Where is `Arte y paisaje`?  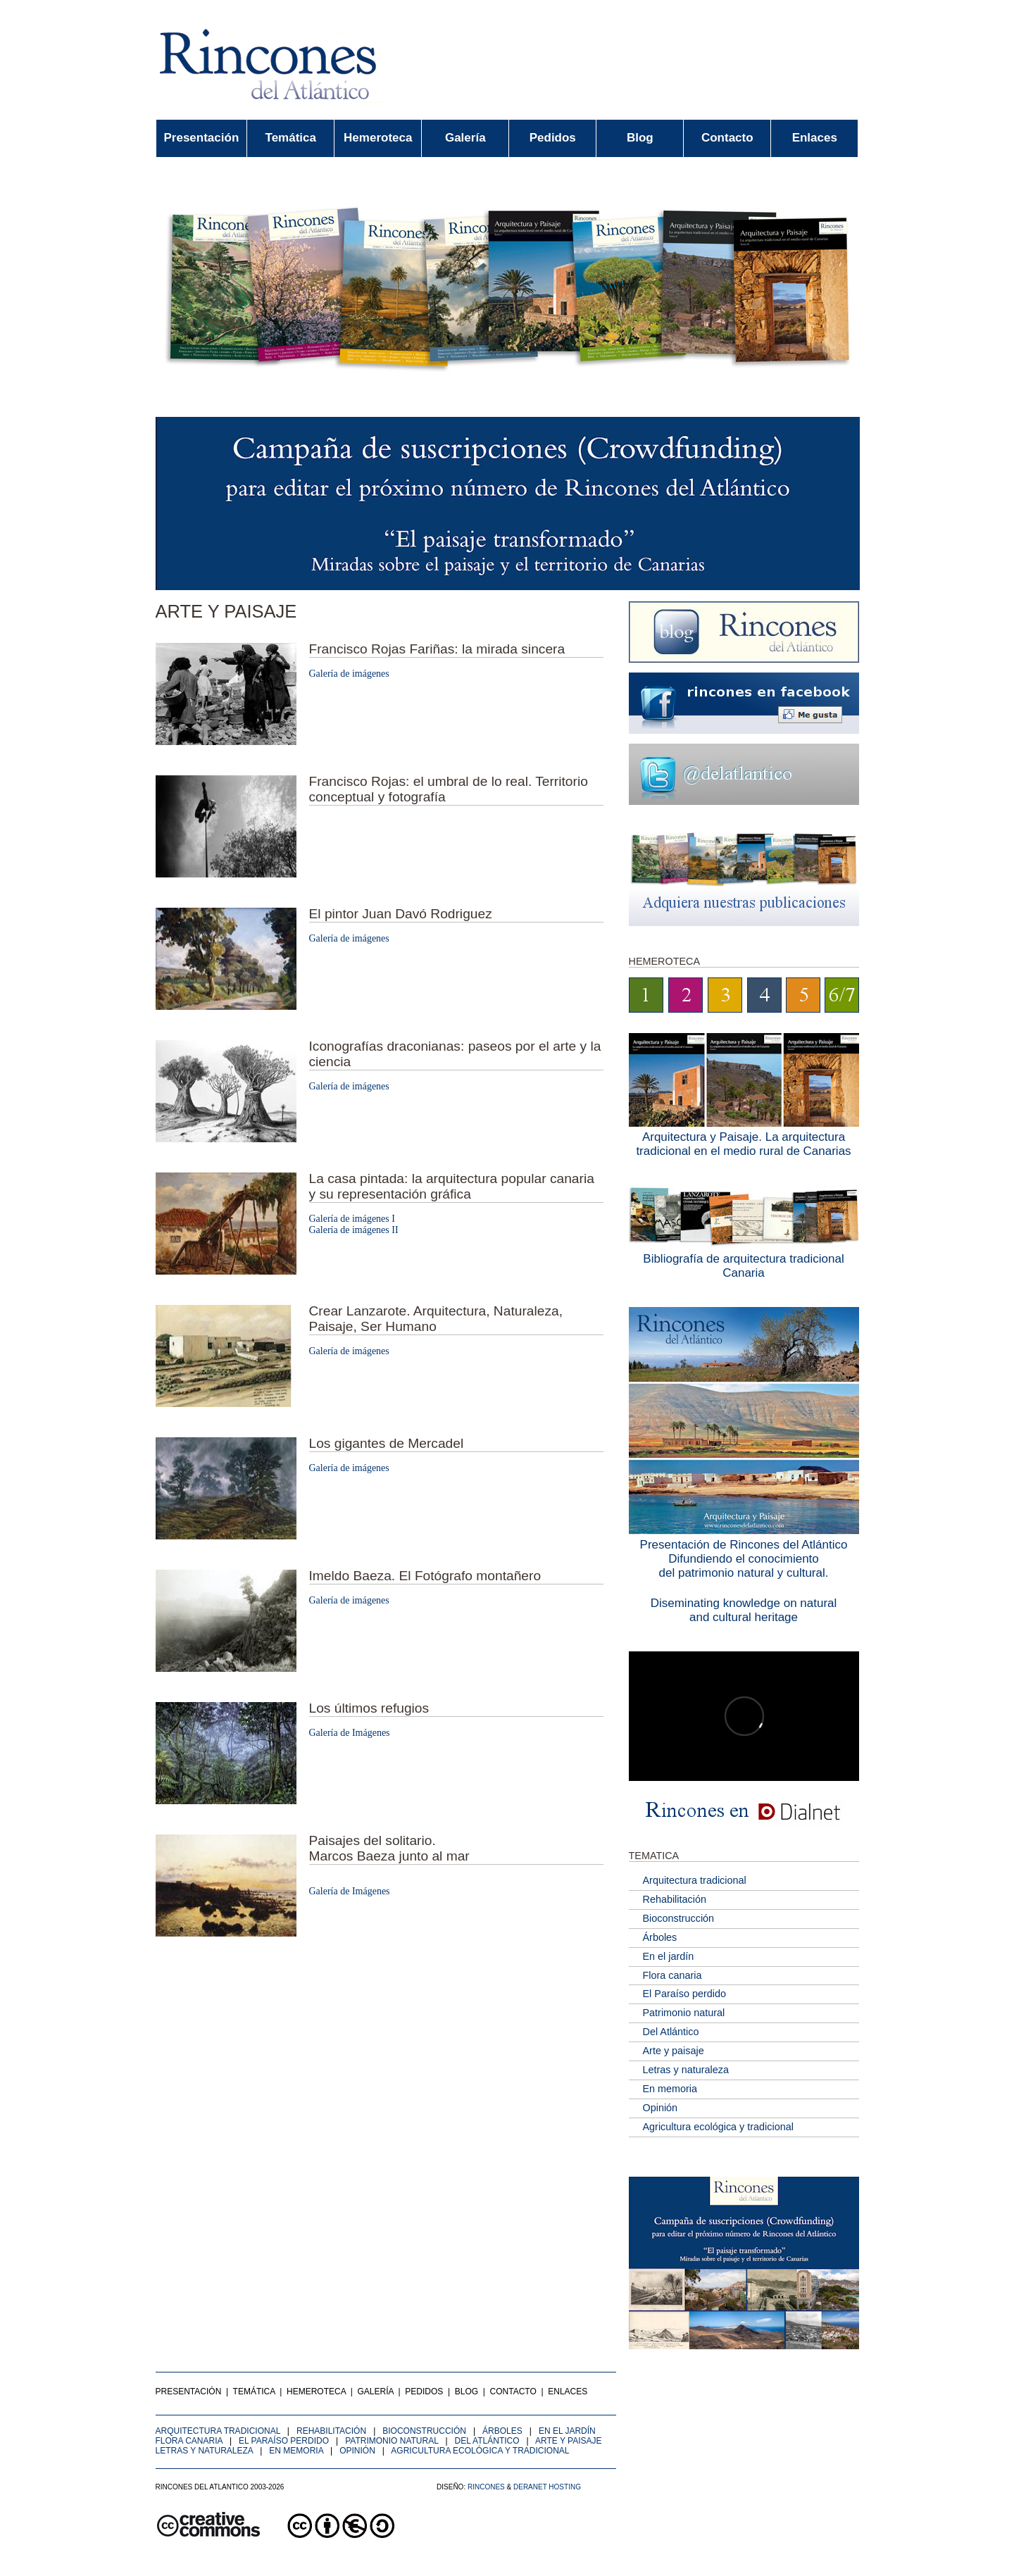
Arte y paisaje is located at coordinates (673, 2050).